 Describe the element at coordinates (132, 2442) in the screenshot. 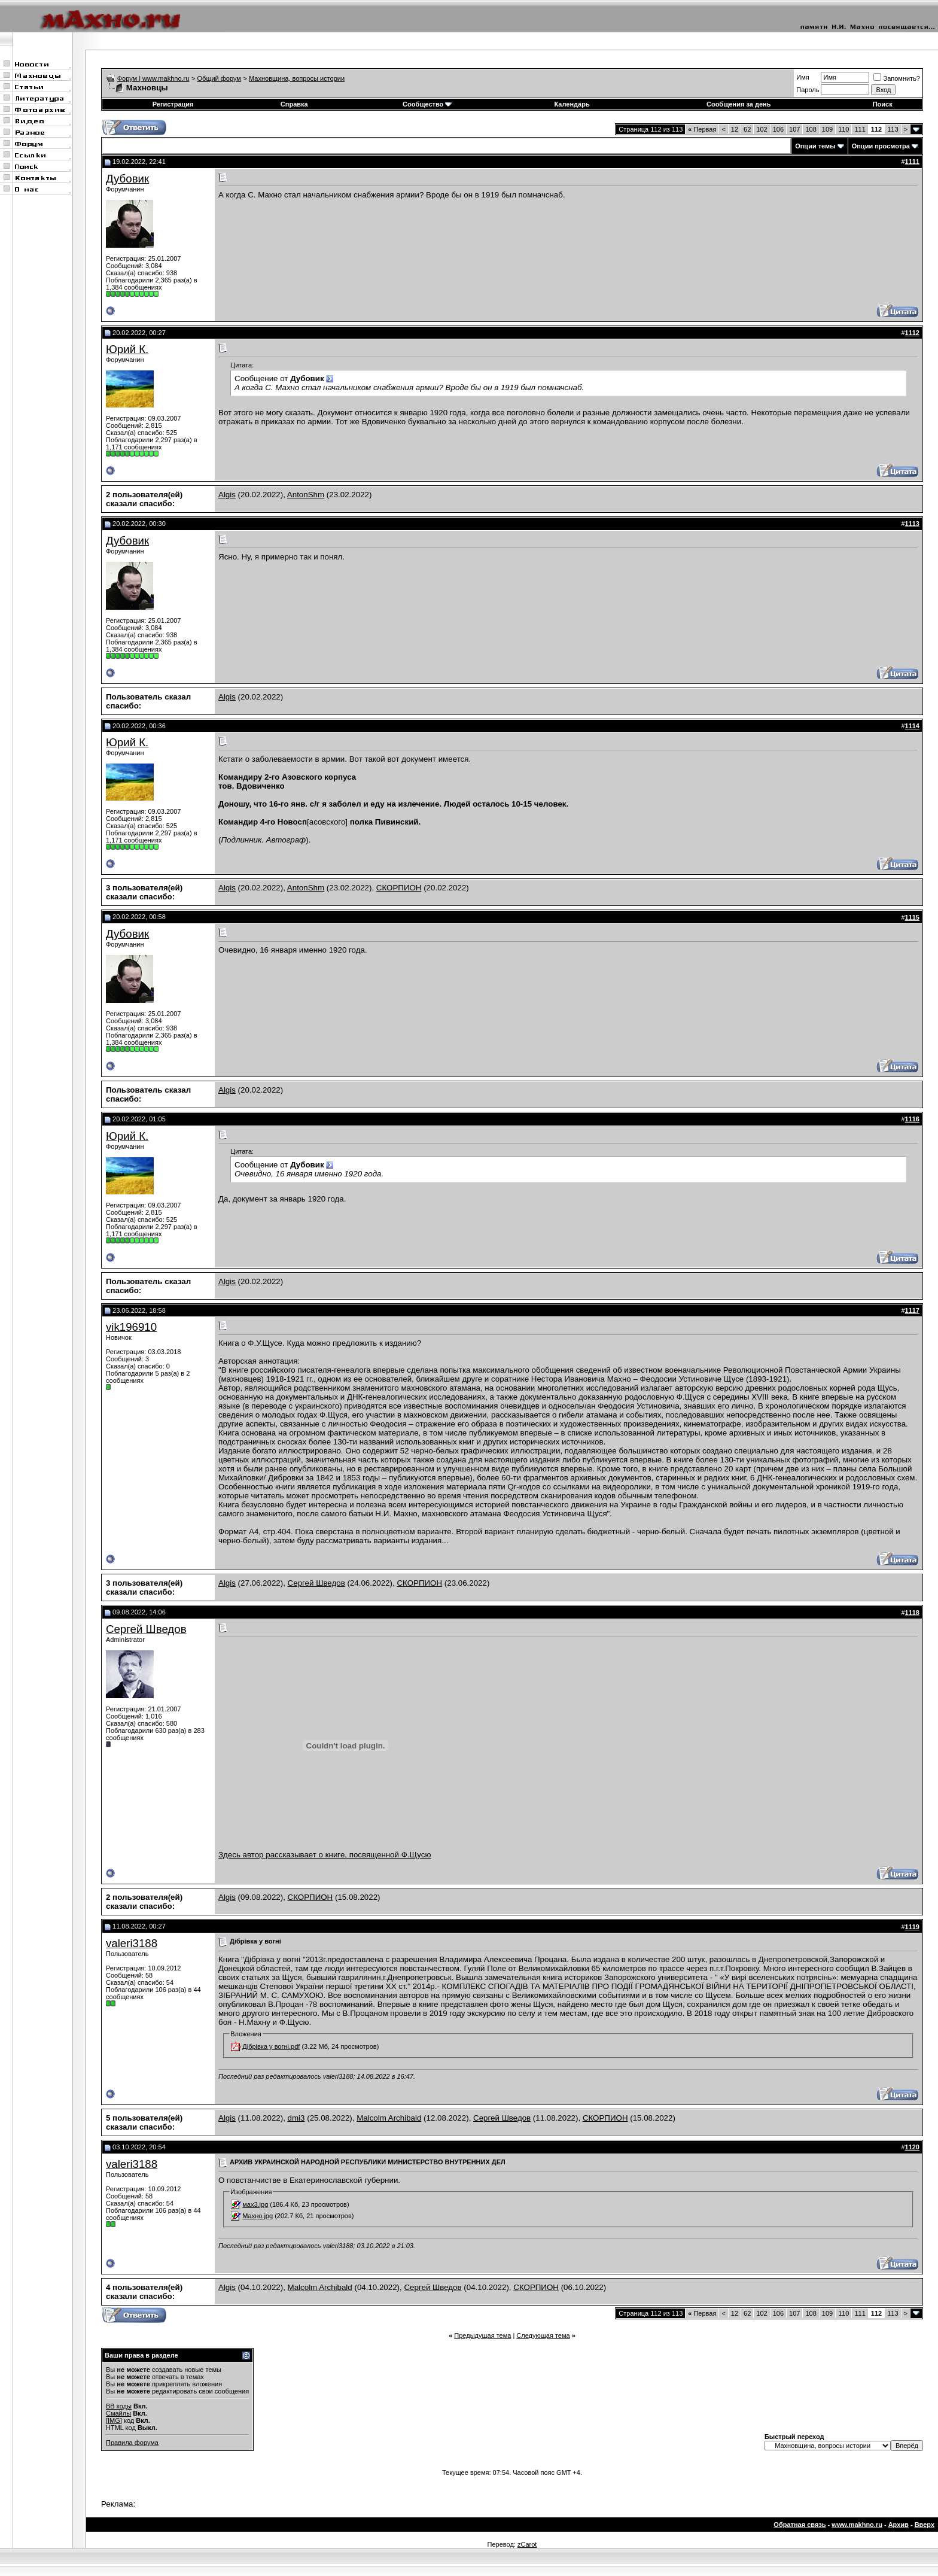

I see `Правила форума` at that location.